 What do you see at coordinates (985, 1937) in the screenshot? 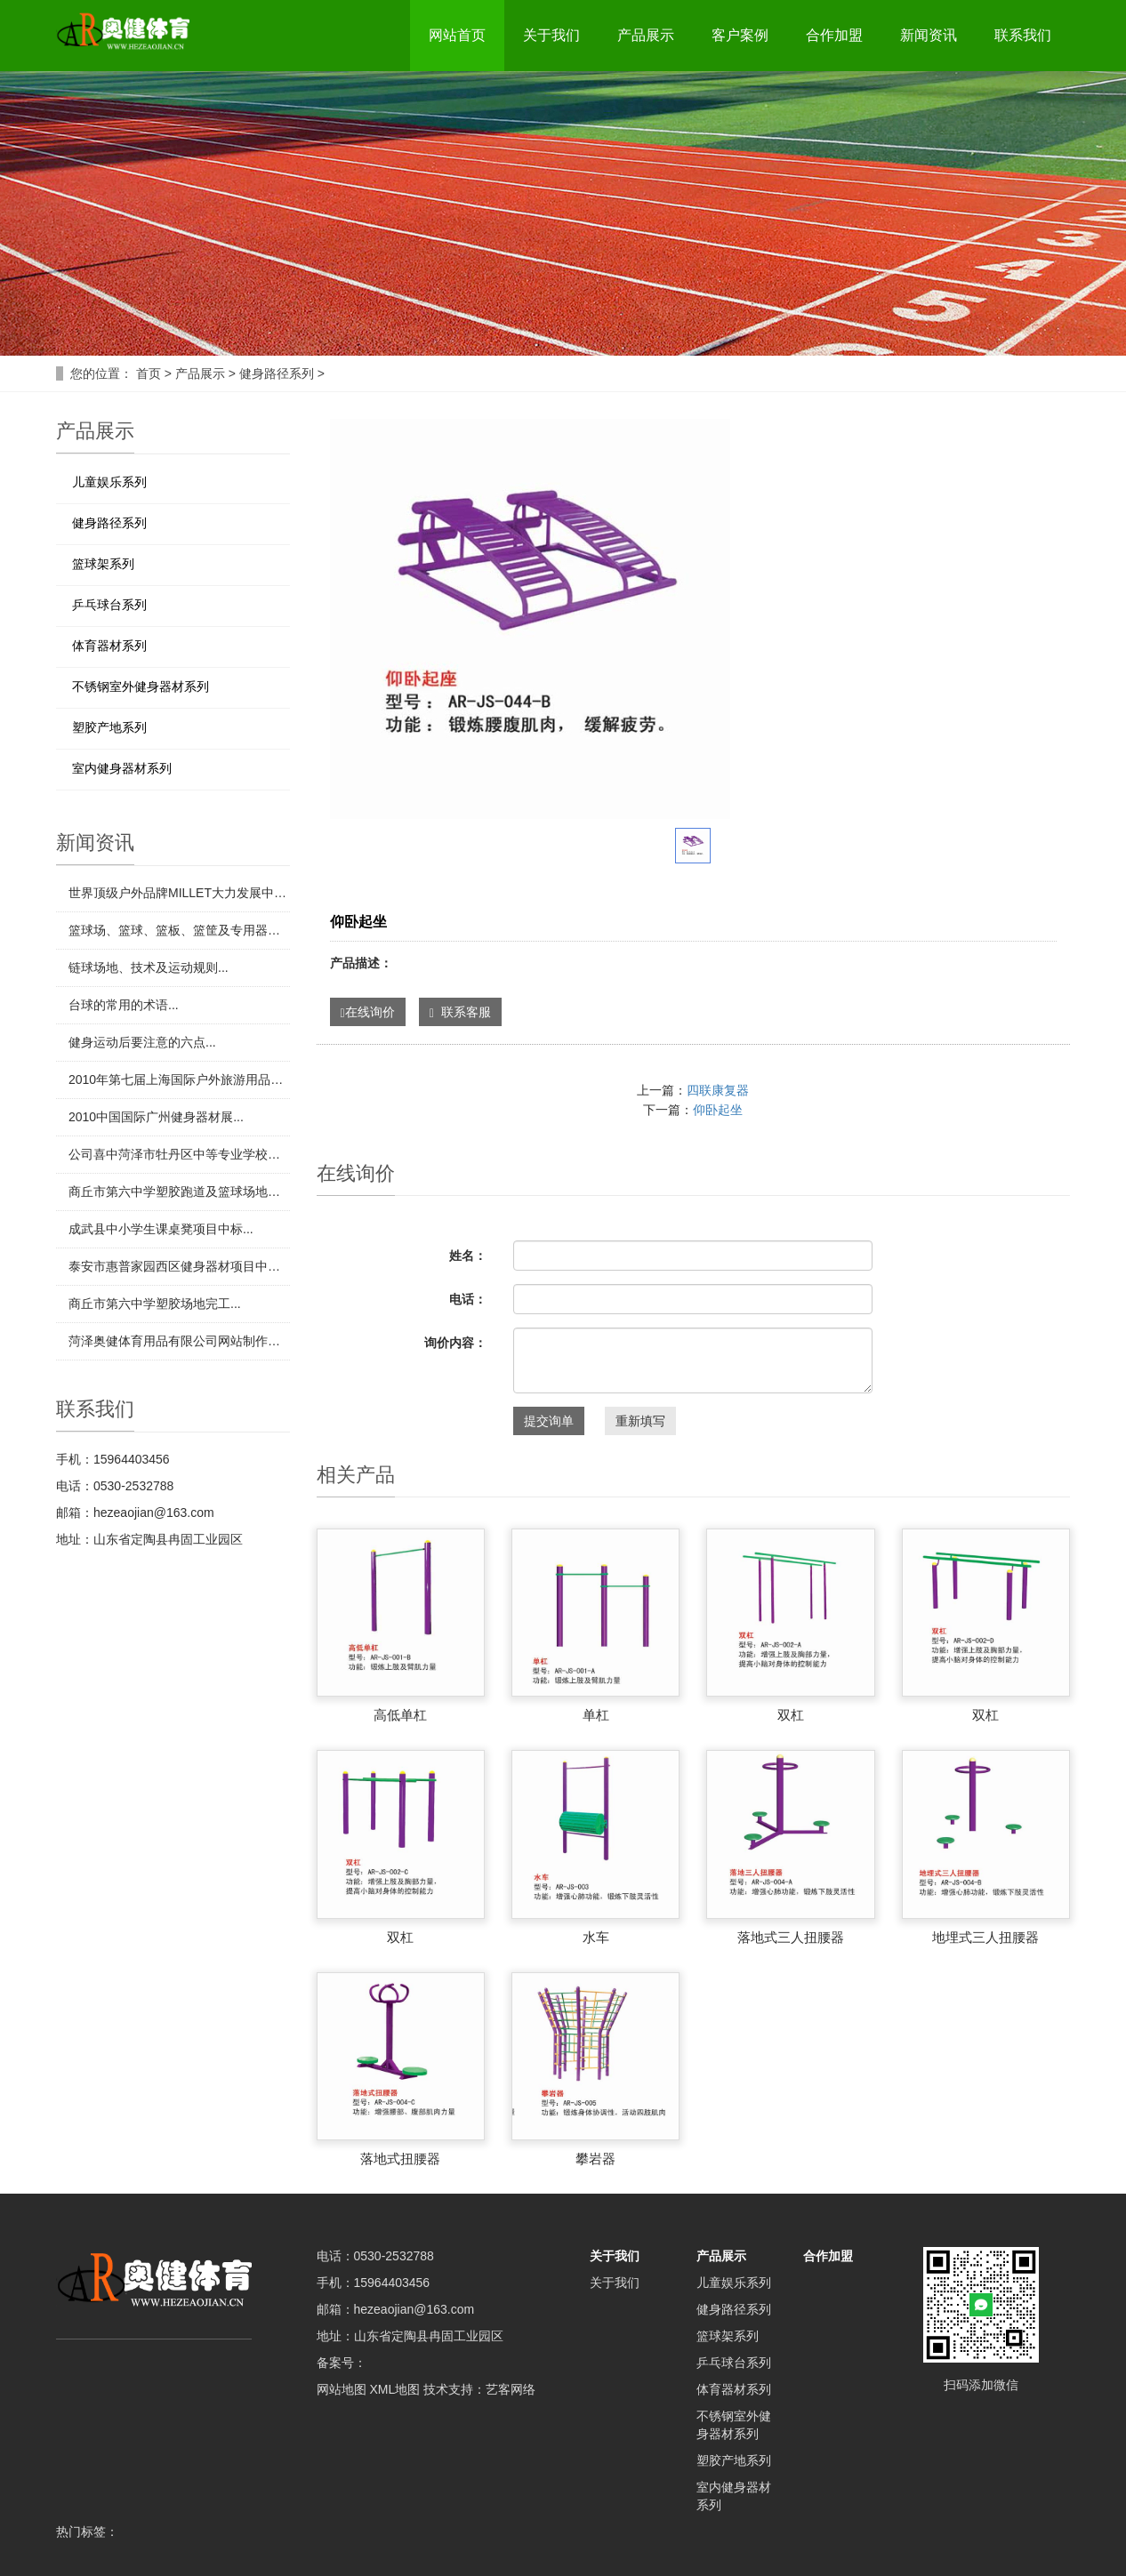
I see `地埋式三人扭腰器` at bounding box center [985, 1937].